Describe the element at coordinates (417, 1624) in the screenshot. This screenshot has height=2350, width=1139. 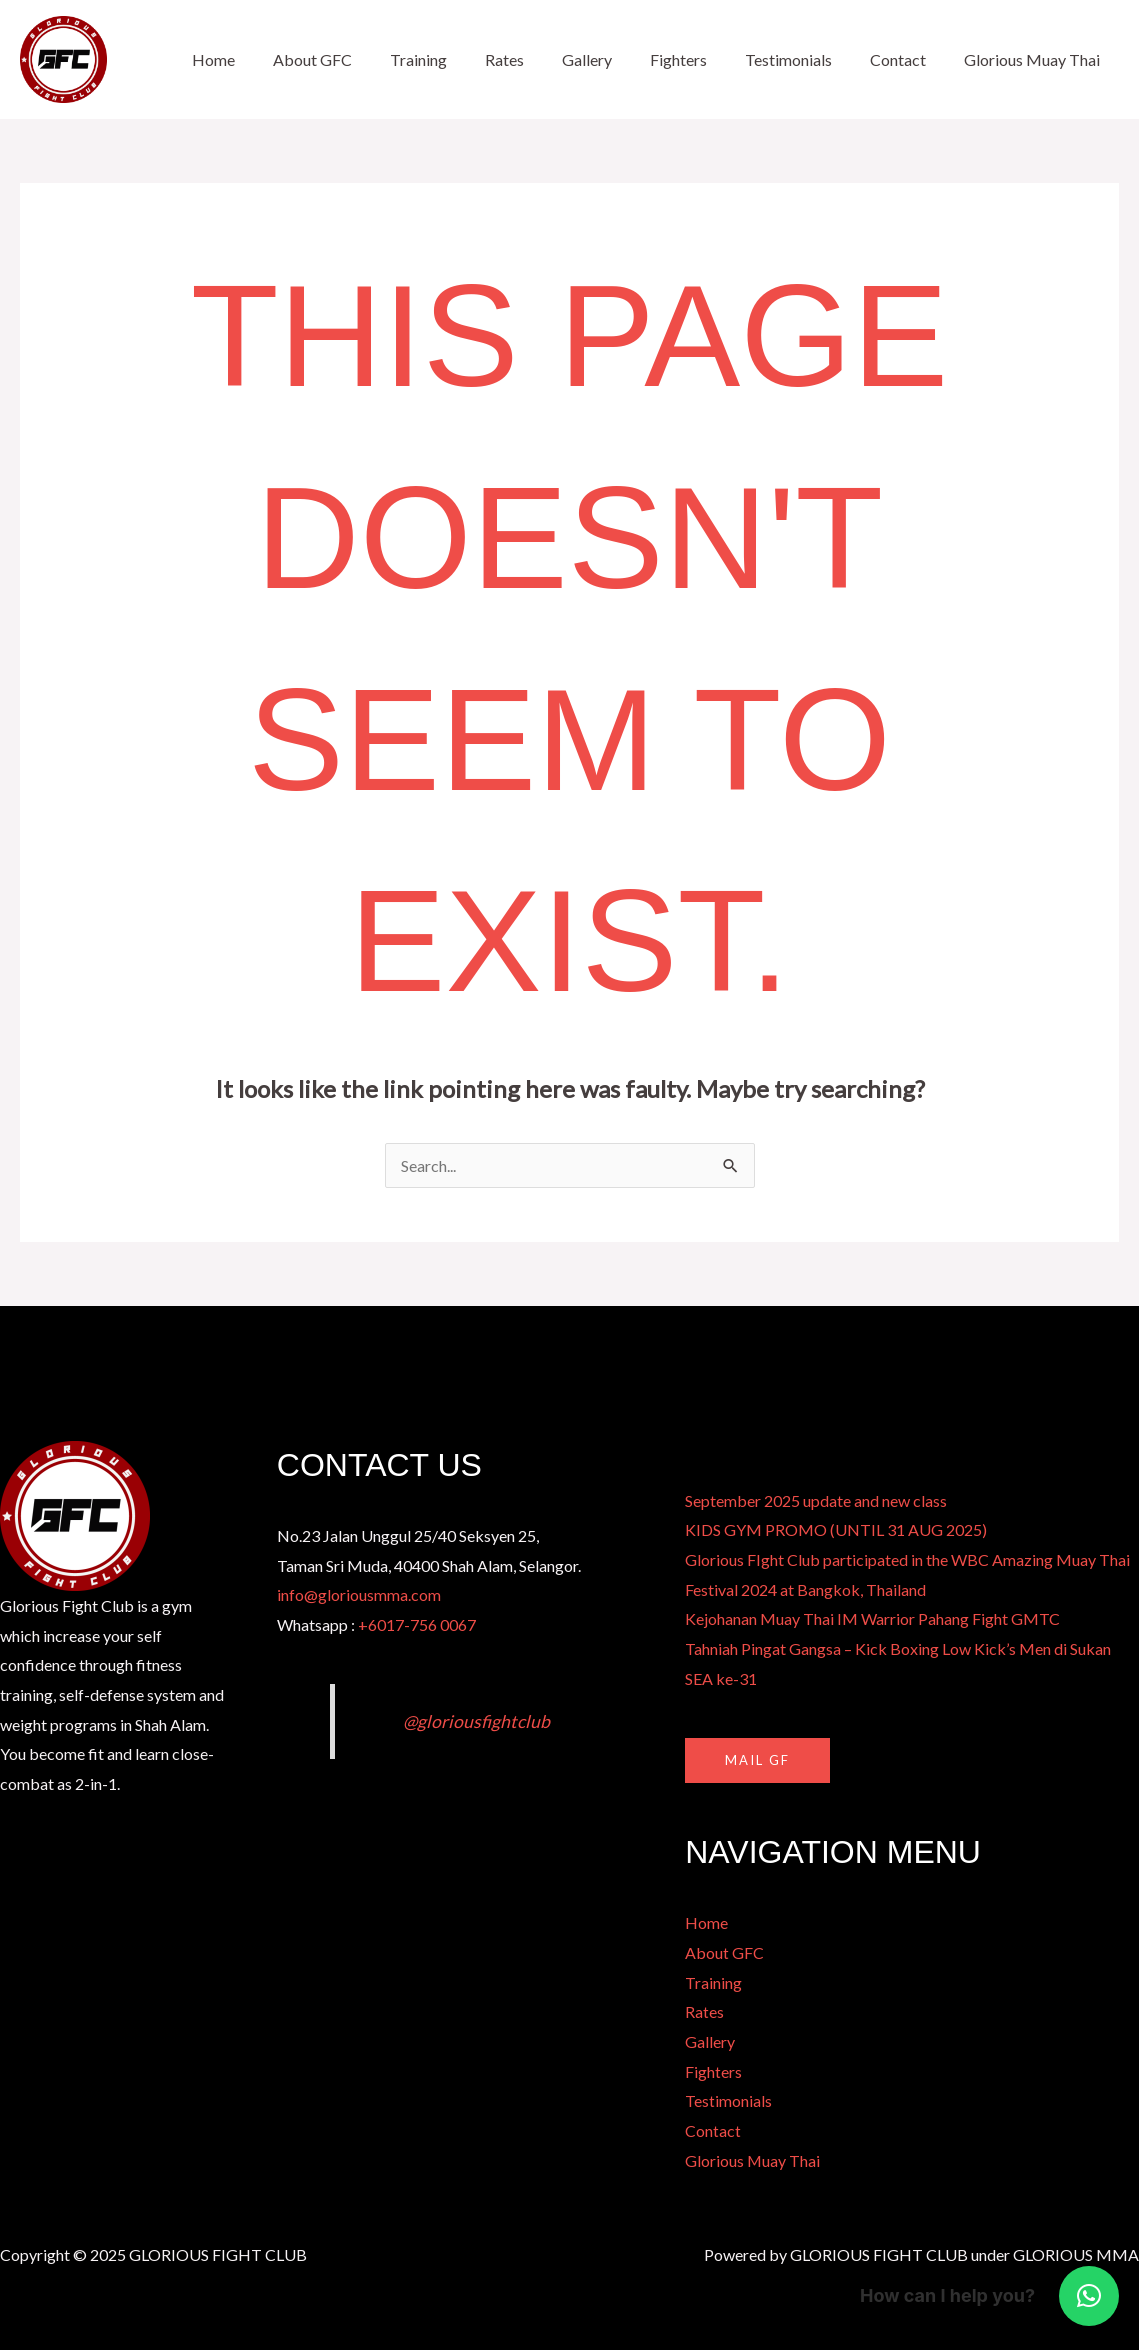
I see `+6017-756 0067` at that location.